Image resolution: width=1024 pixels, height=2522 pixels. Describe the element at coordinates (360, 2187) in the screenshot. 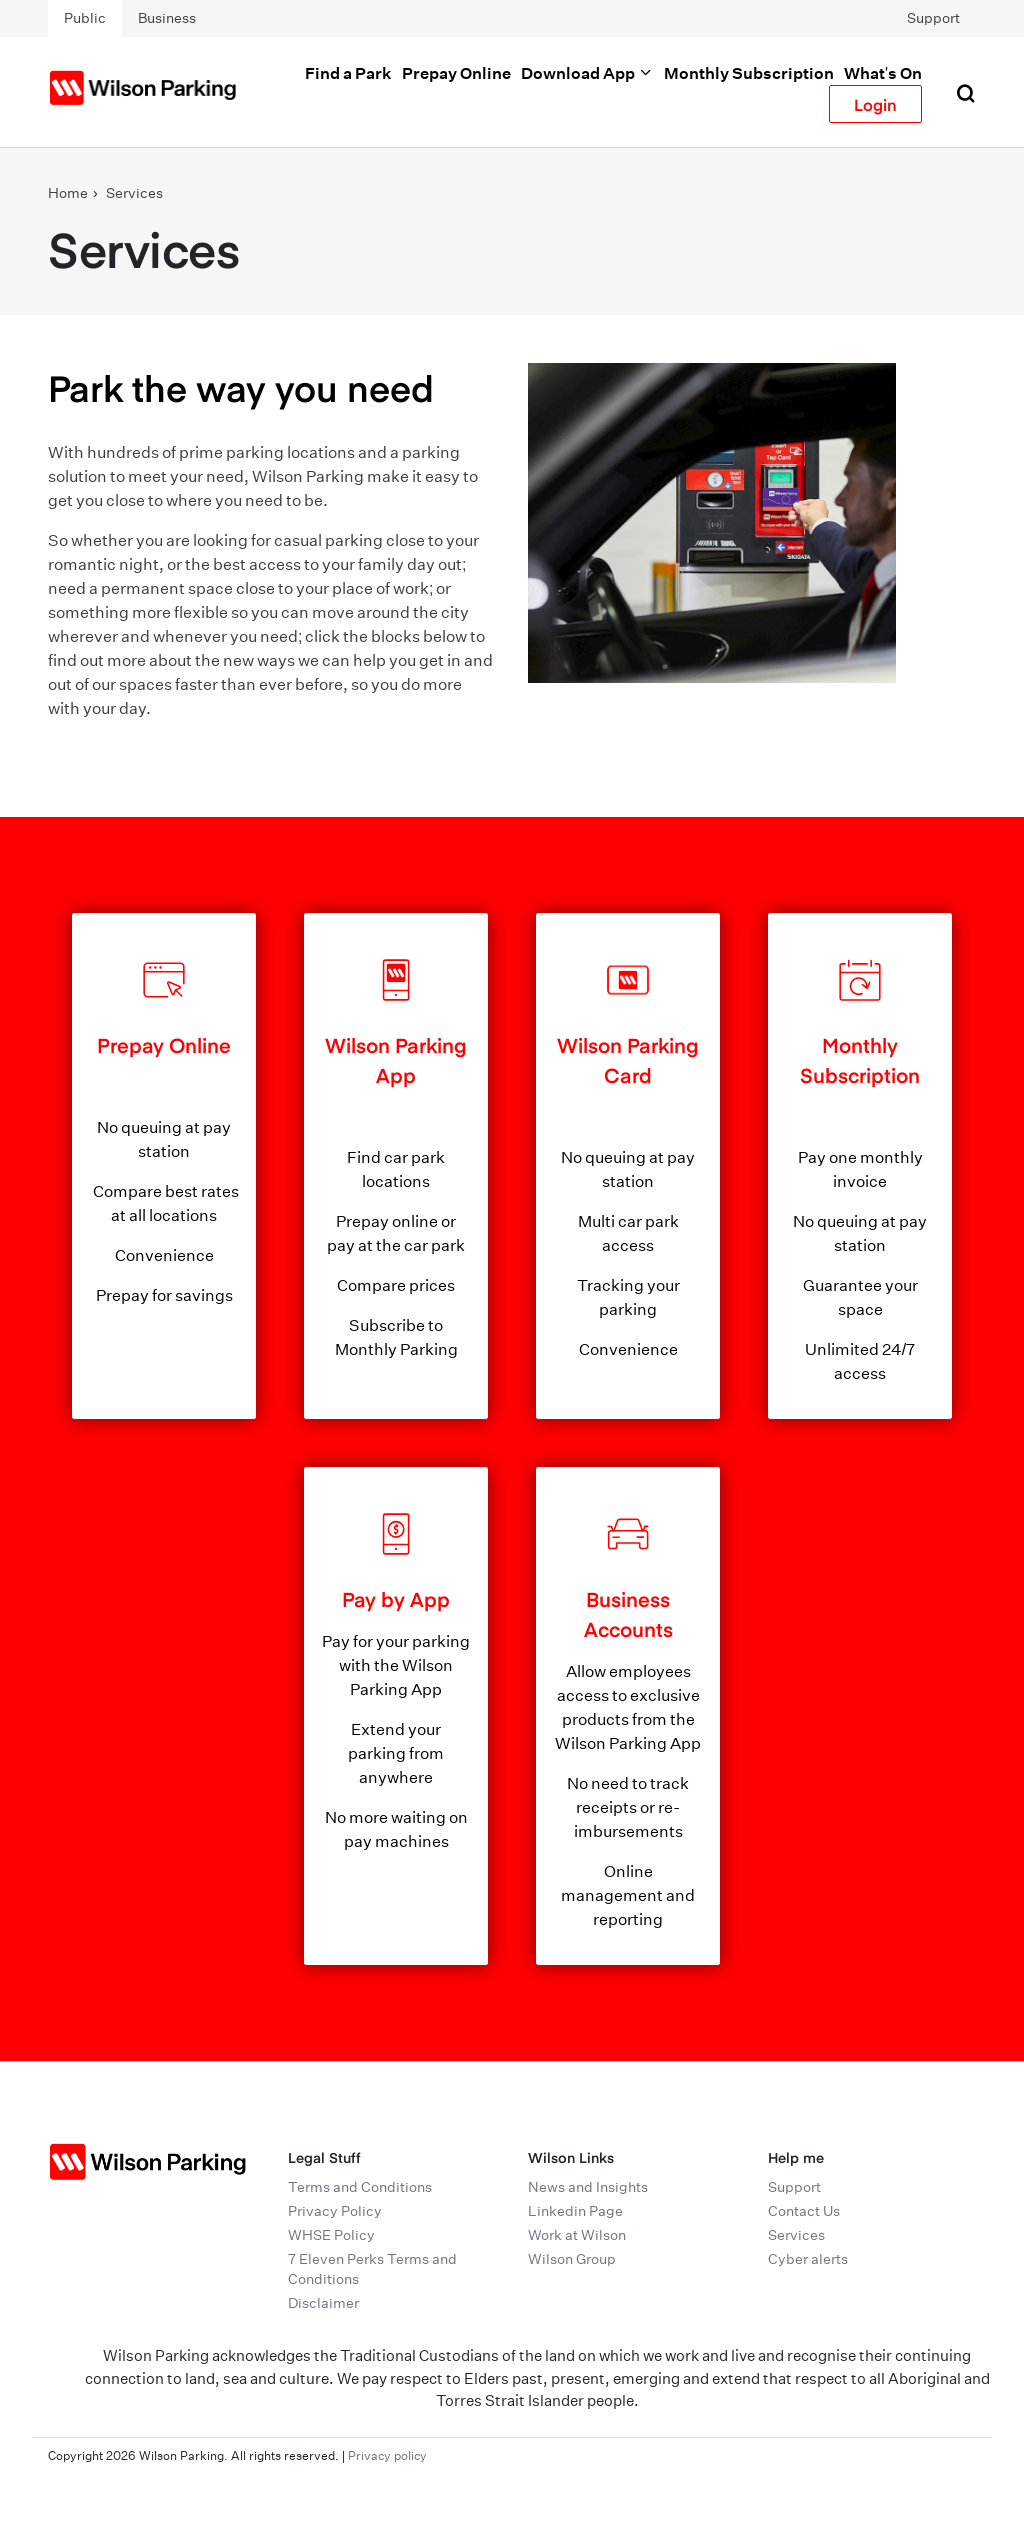

I see `Terms and Conditions` at that location.